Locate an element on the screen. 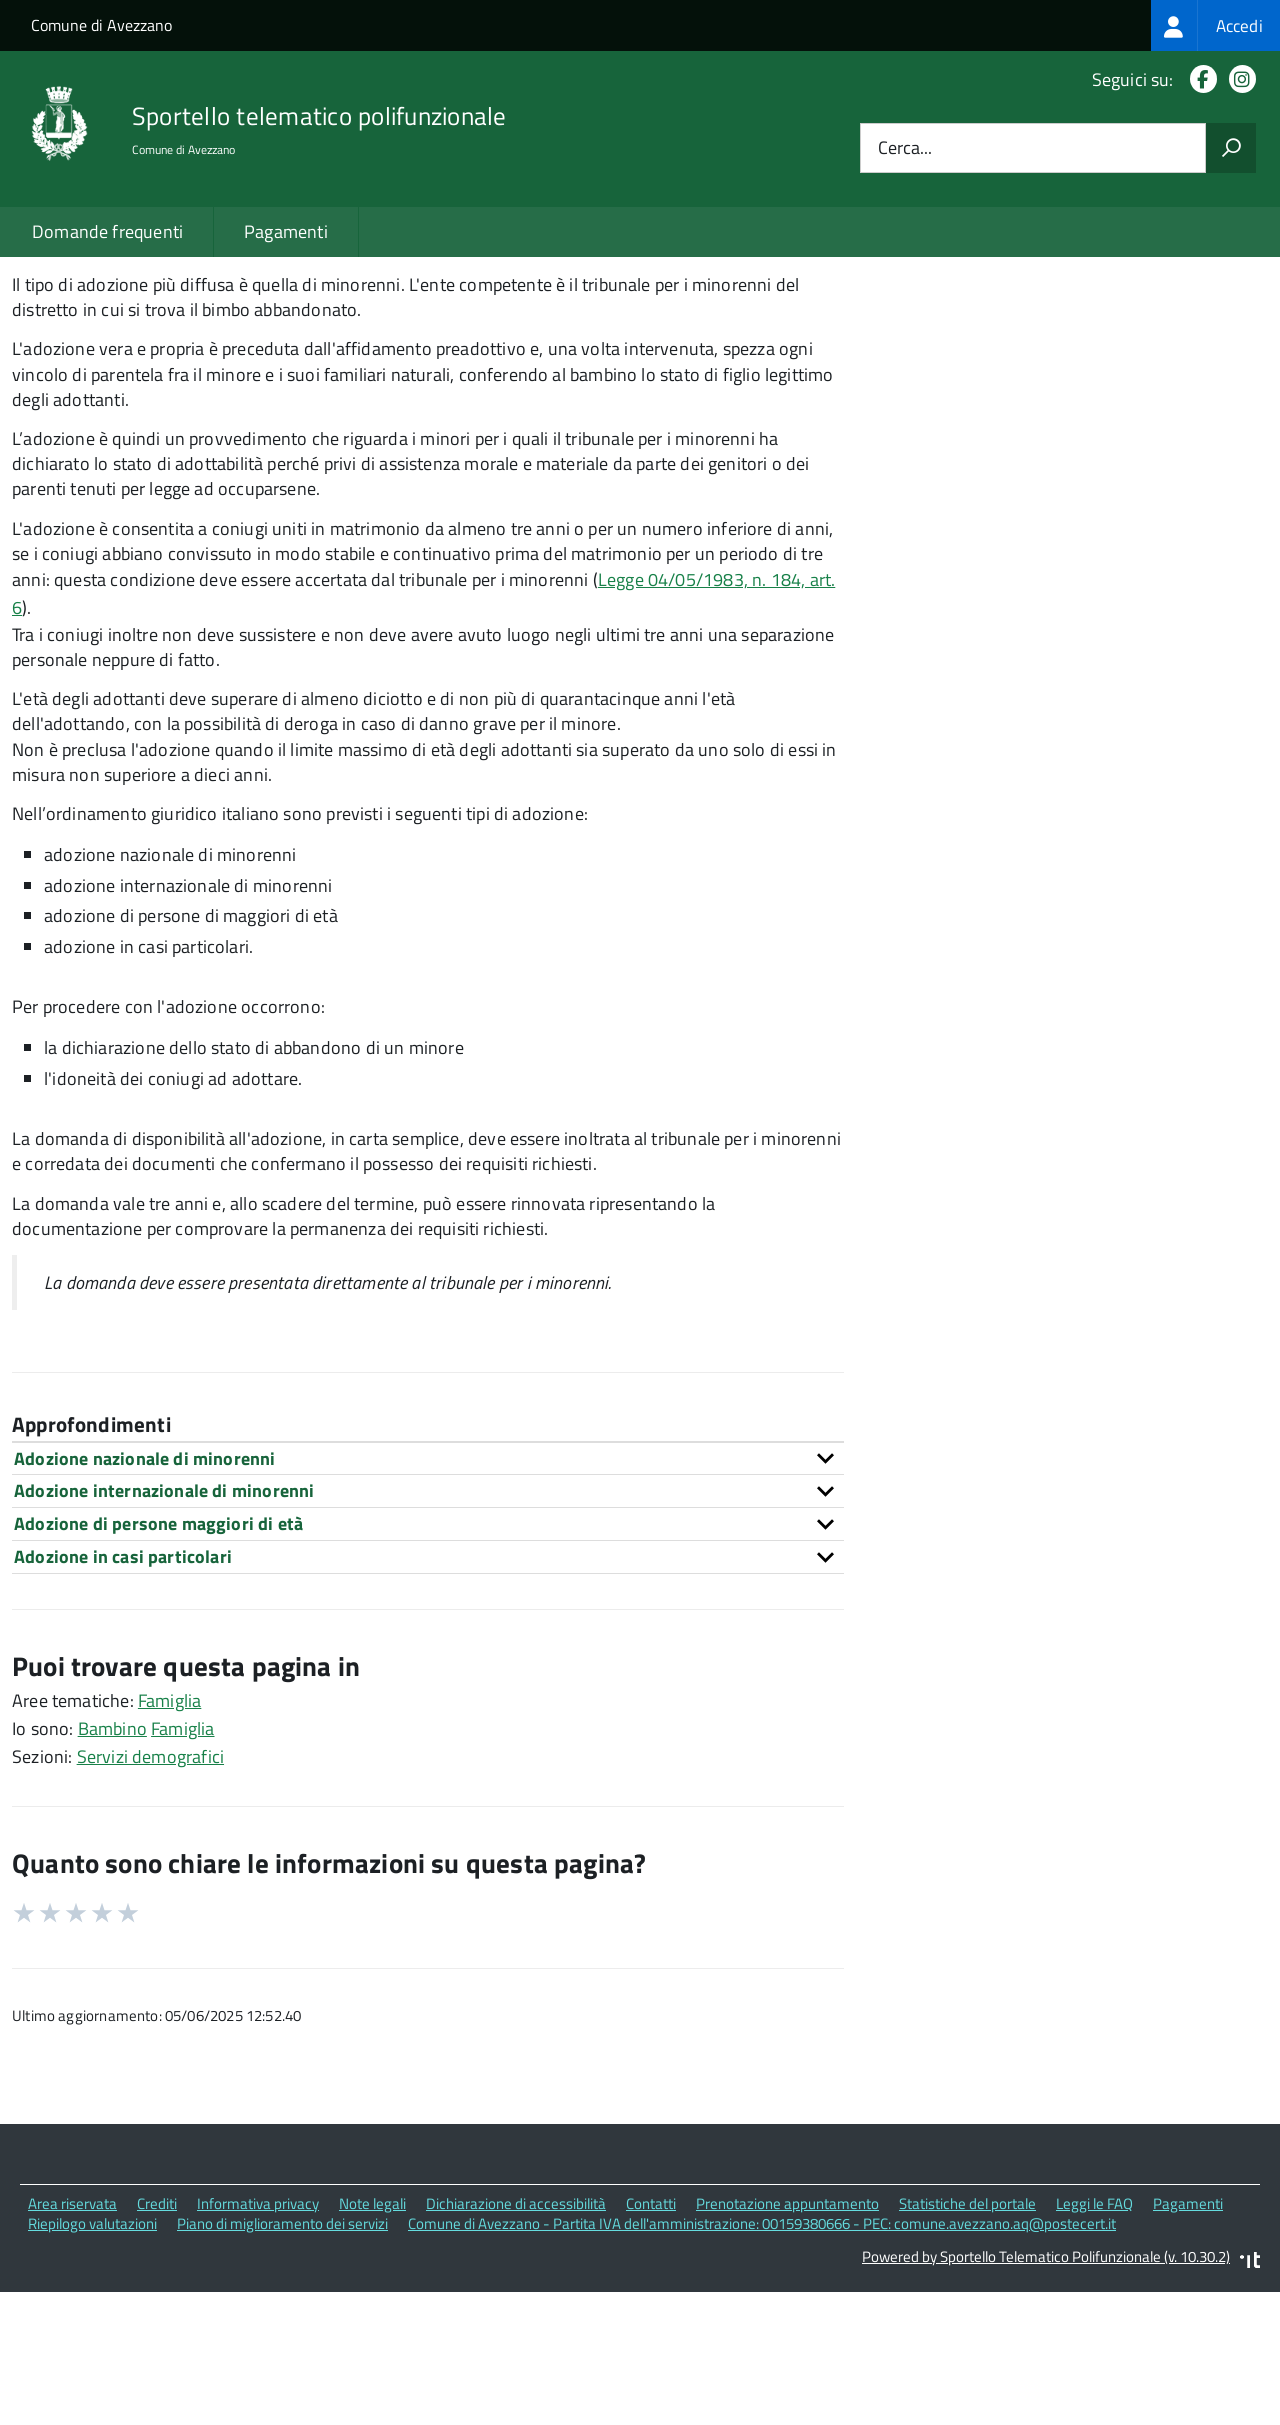 This screenshot has height=2425, width=1280. Dichiarazione di accessibilità is located at coordinates (516, 2344).